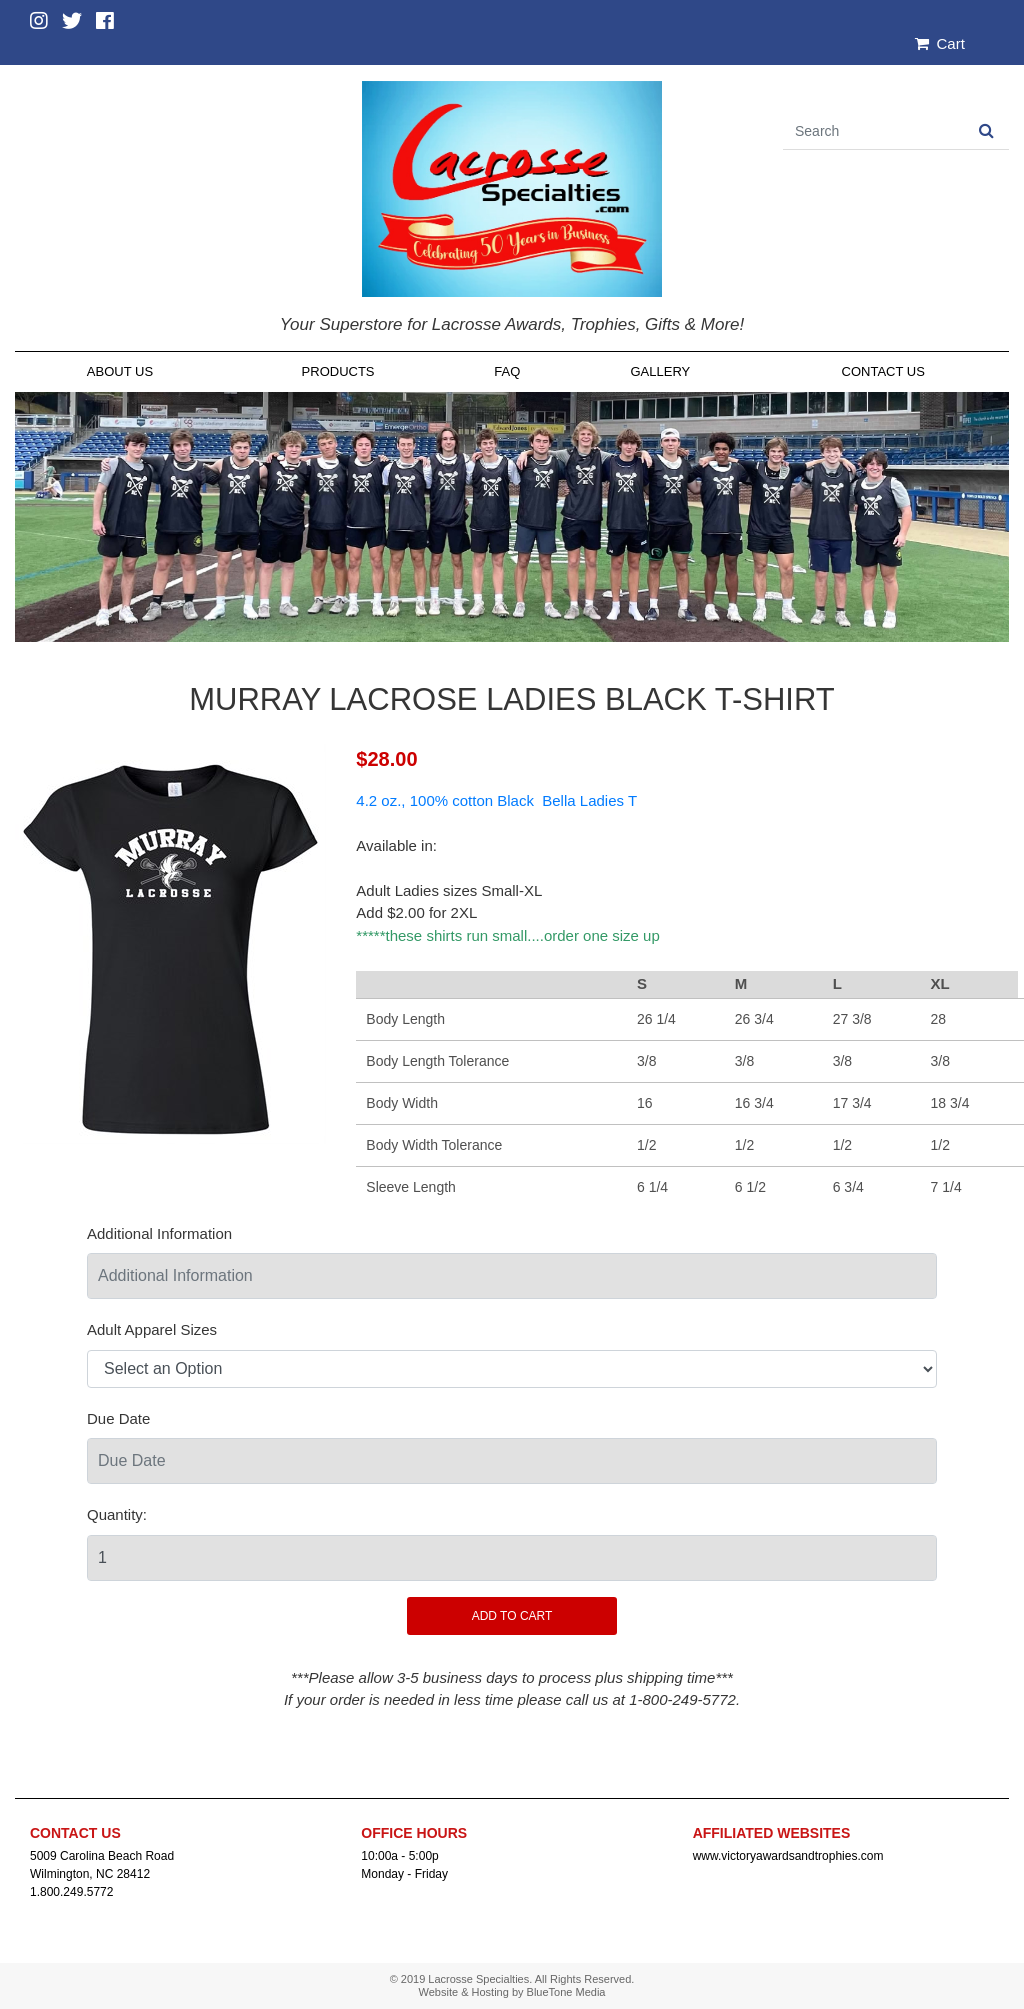  I want to click on [Search], so click(873, 131).